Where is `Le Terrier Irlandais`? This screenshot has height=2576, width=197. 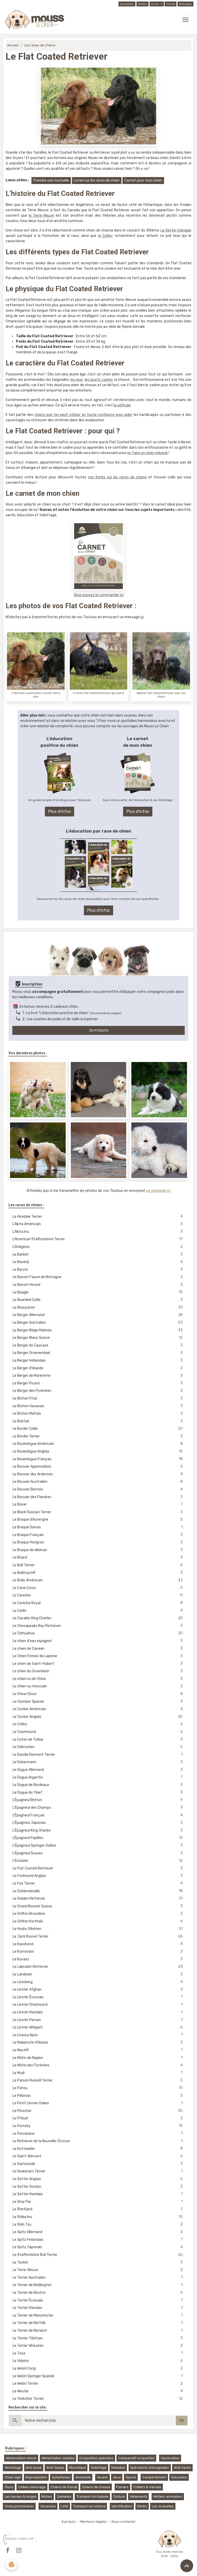 Le Terrier Irlandais is located at coordinates (98, 2308).